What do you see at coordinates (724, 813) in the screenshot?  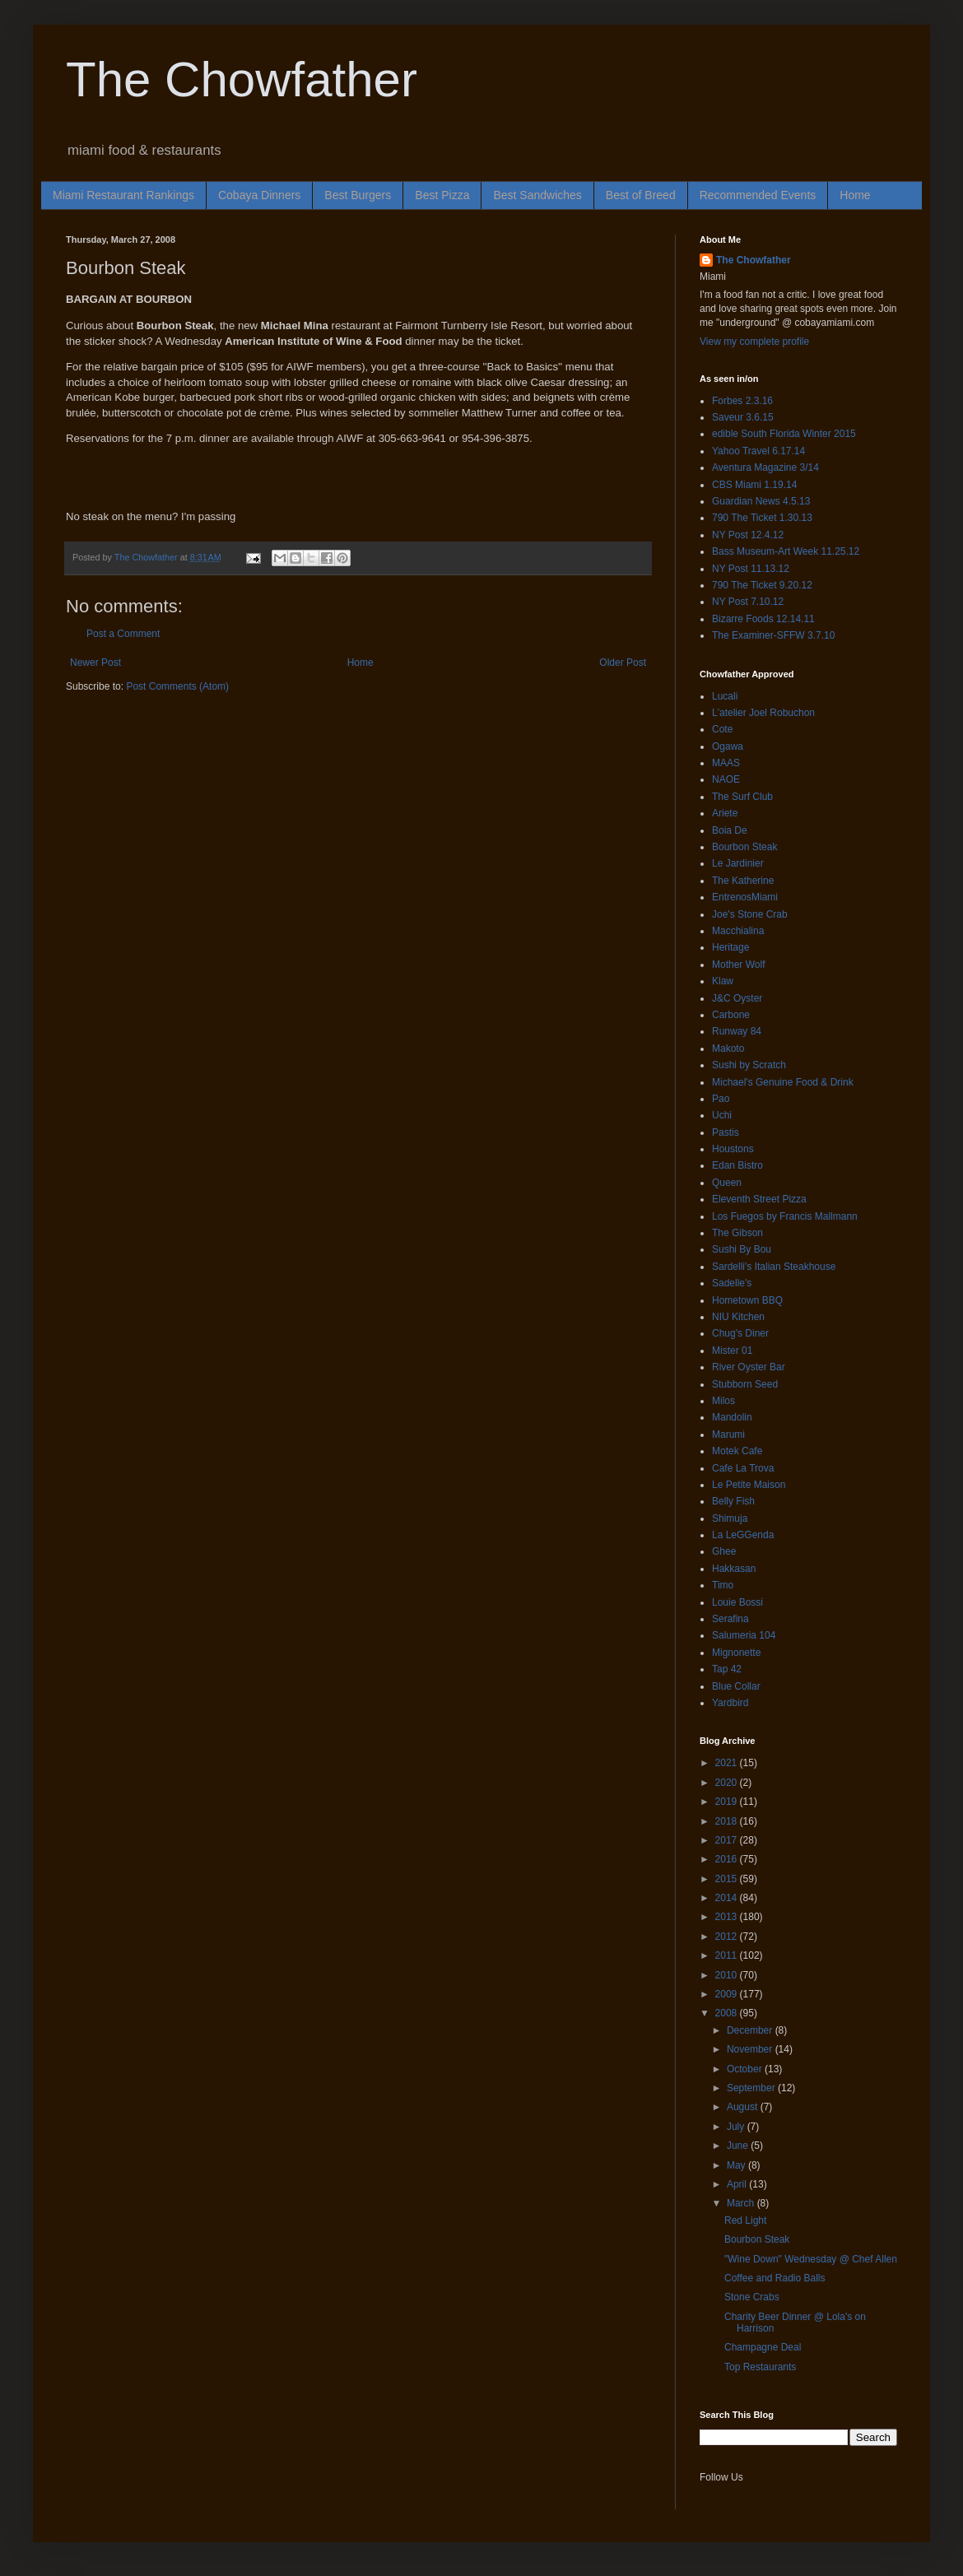 I see `Ariete` at bounding box center [724, 813].